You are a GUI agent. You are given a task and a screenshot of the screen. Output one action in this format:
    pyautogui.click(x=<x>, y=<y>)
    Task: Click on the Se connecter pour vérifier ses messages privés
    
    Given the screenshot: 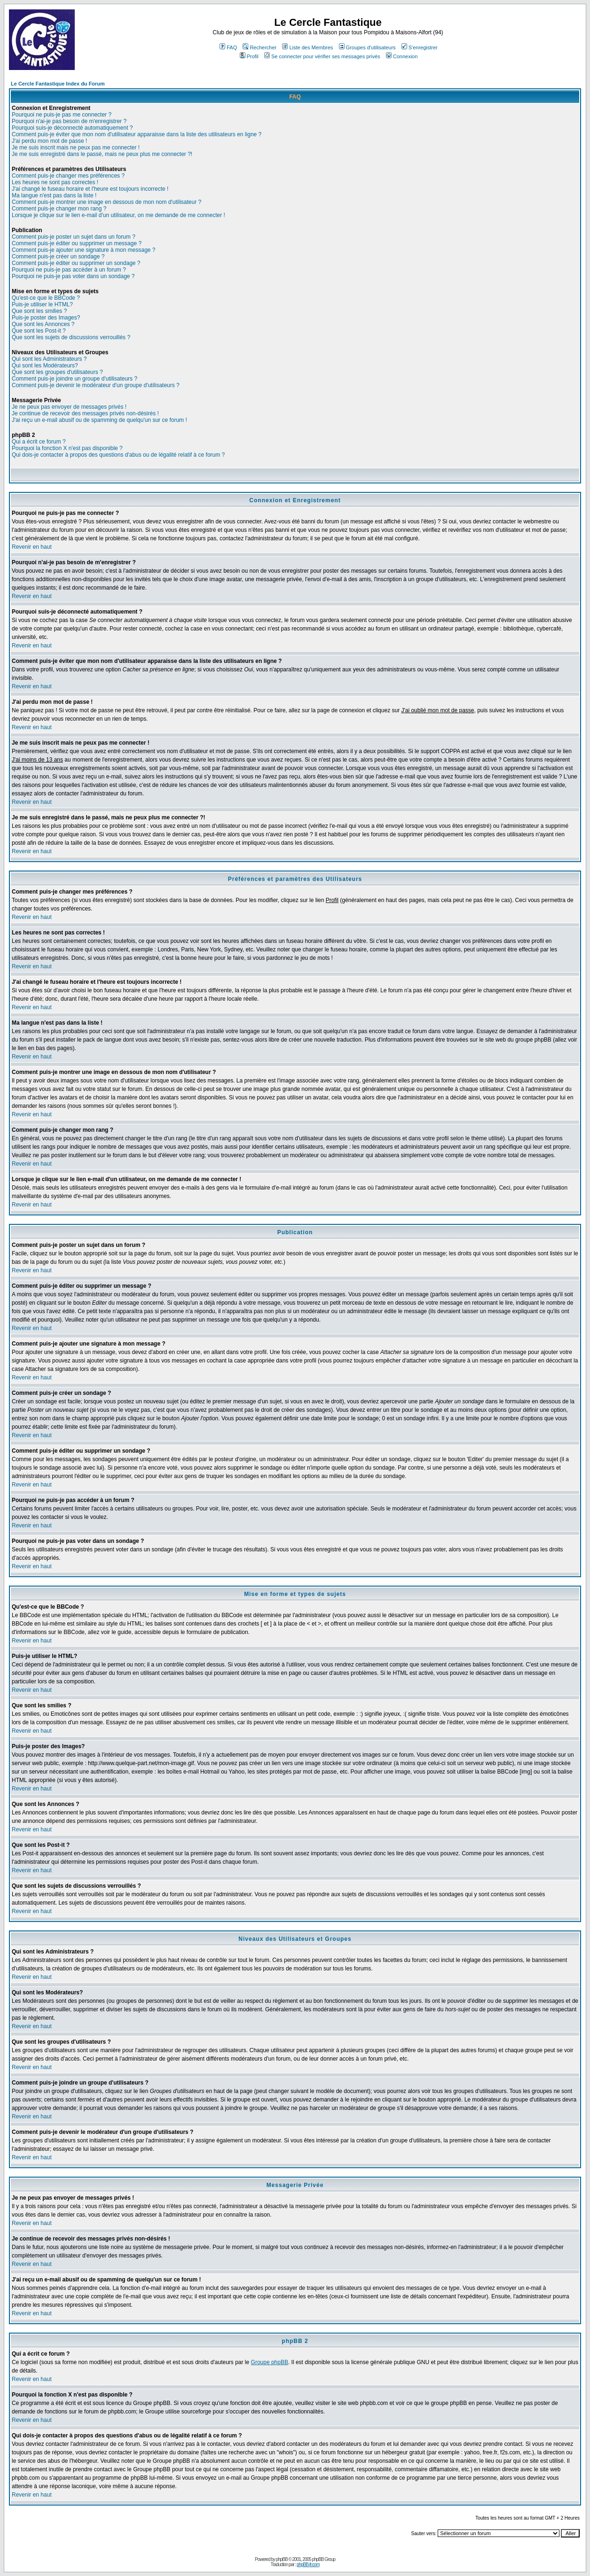 What is the action you would take?
    pyautogui.click(x=322, y=56)
    